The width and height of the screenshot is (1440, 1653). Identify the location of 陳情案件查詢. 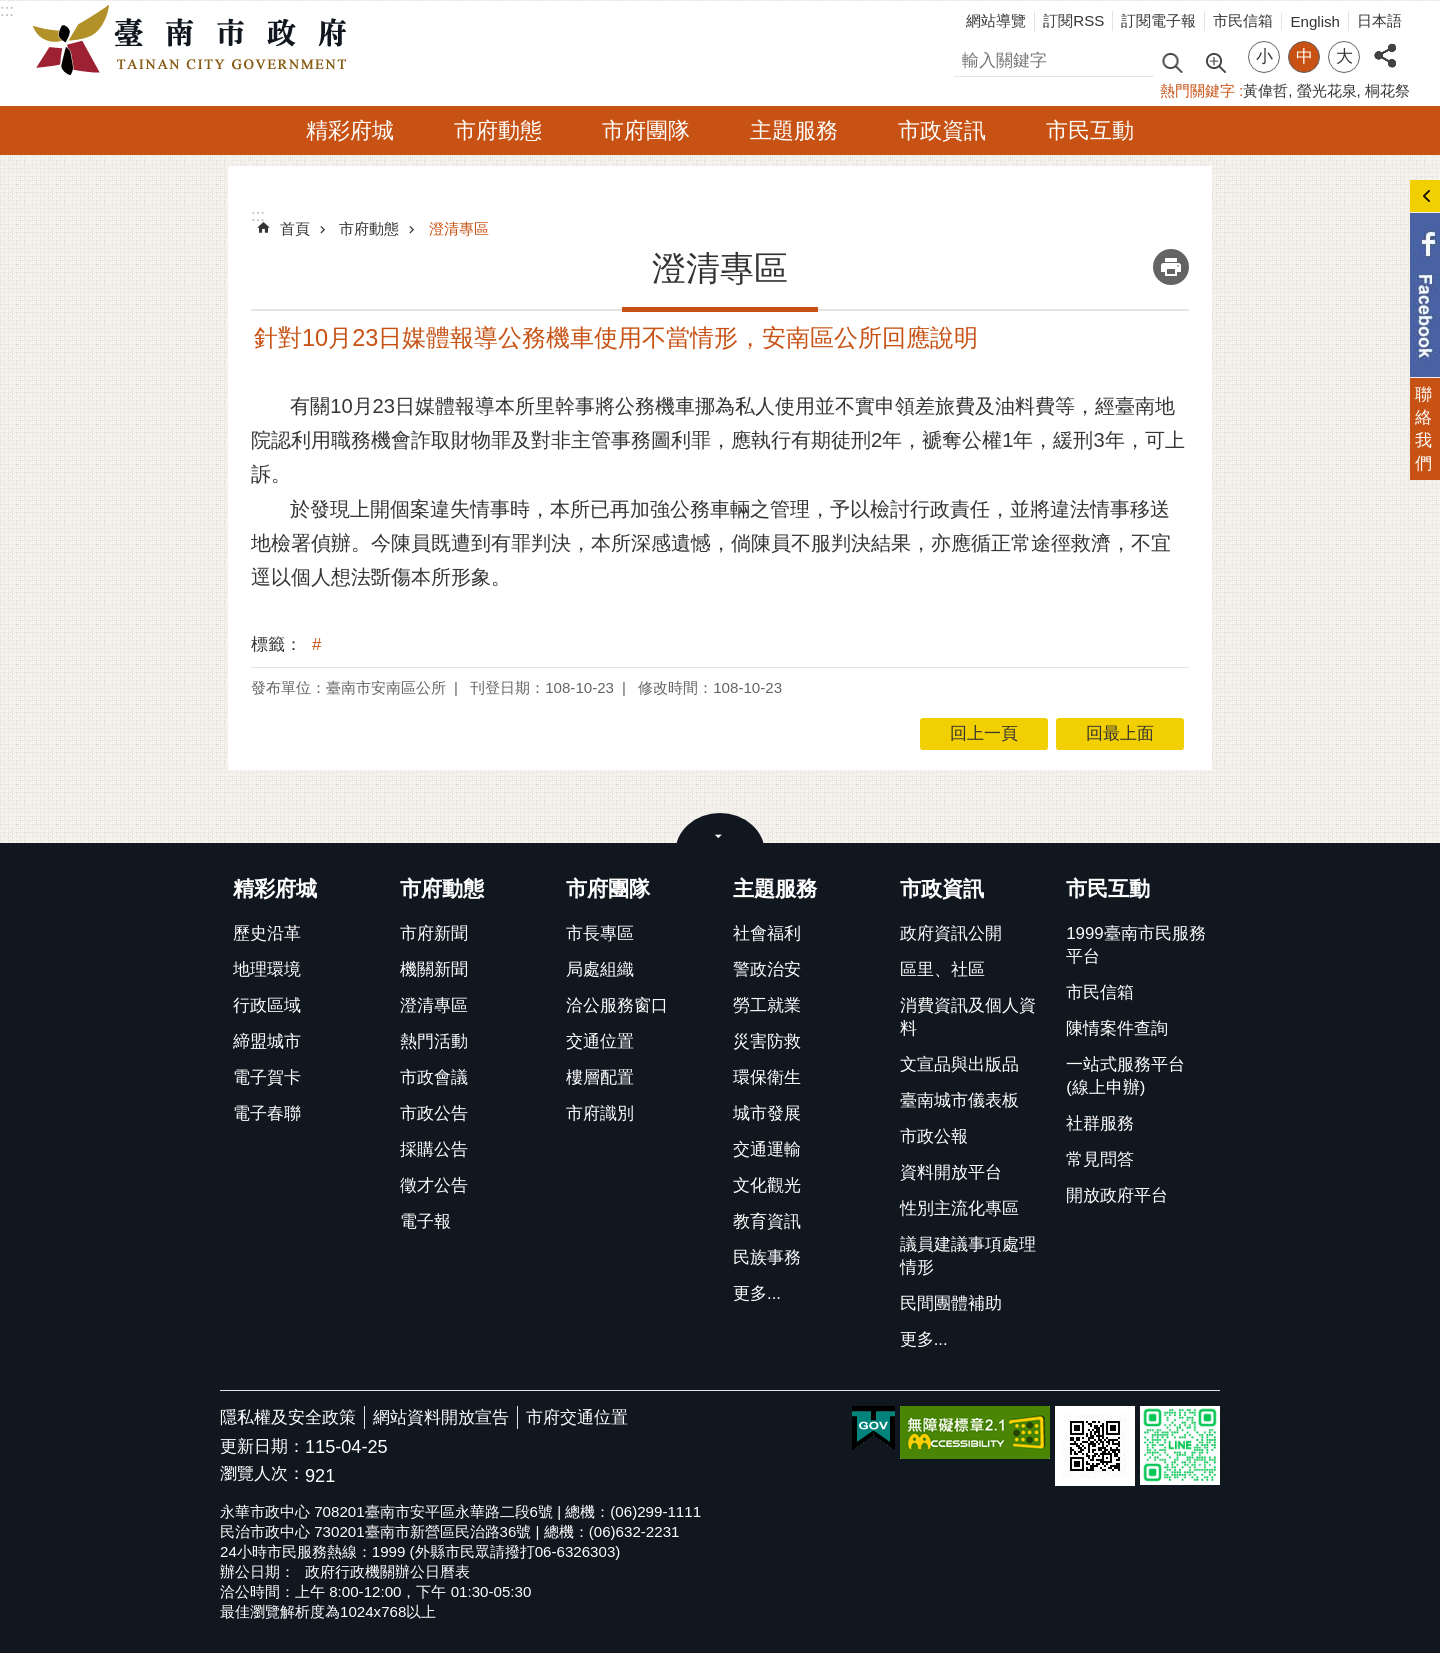
(1117, 1028).